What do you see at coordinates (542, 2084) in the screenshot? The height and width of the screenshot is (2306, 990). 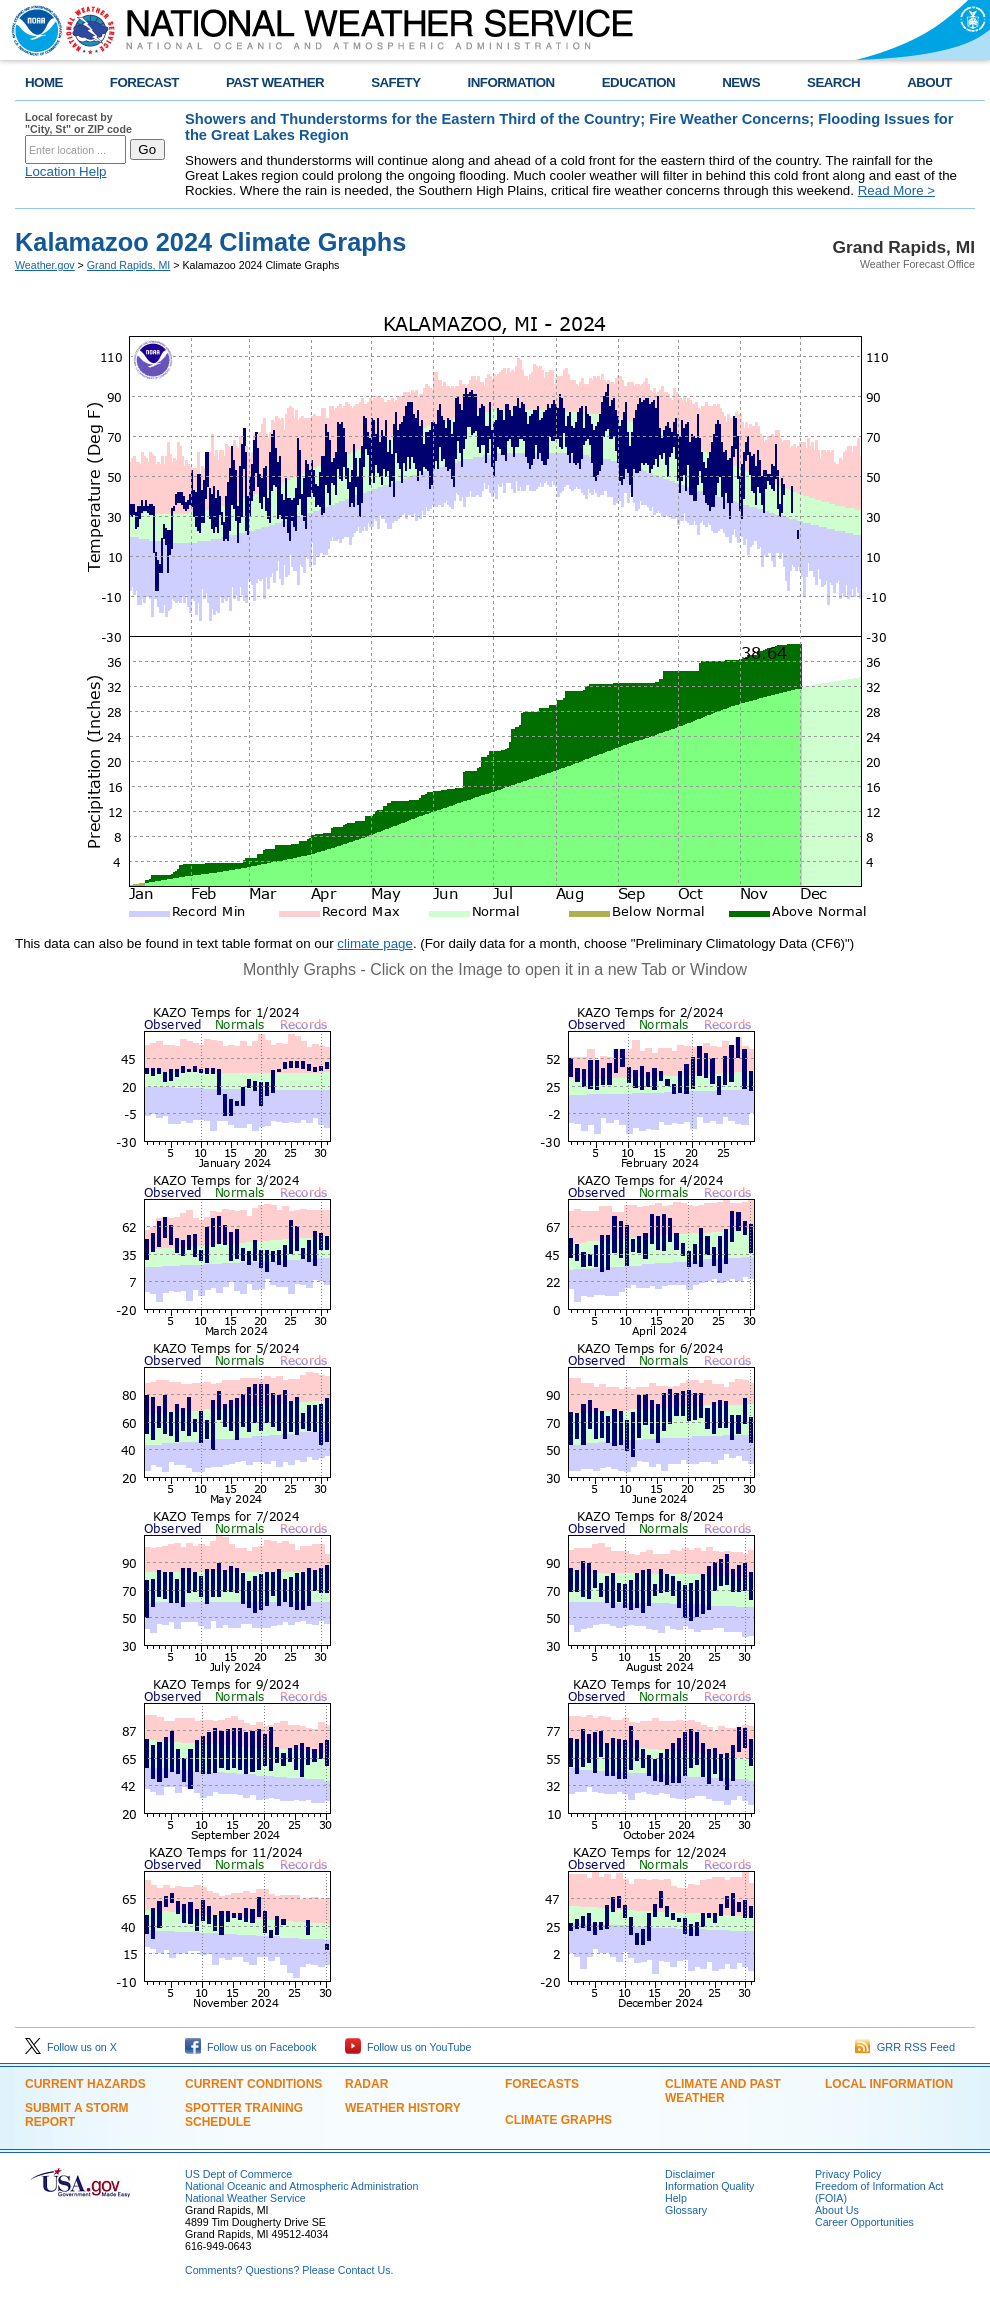 I see `Forecasts` at bounding box center [542, 2084].